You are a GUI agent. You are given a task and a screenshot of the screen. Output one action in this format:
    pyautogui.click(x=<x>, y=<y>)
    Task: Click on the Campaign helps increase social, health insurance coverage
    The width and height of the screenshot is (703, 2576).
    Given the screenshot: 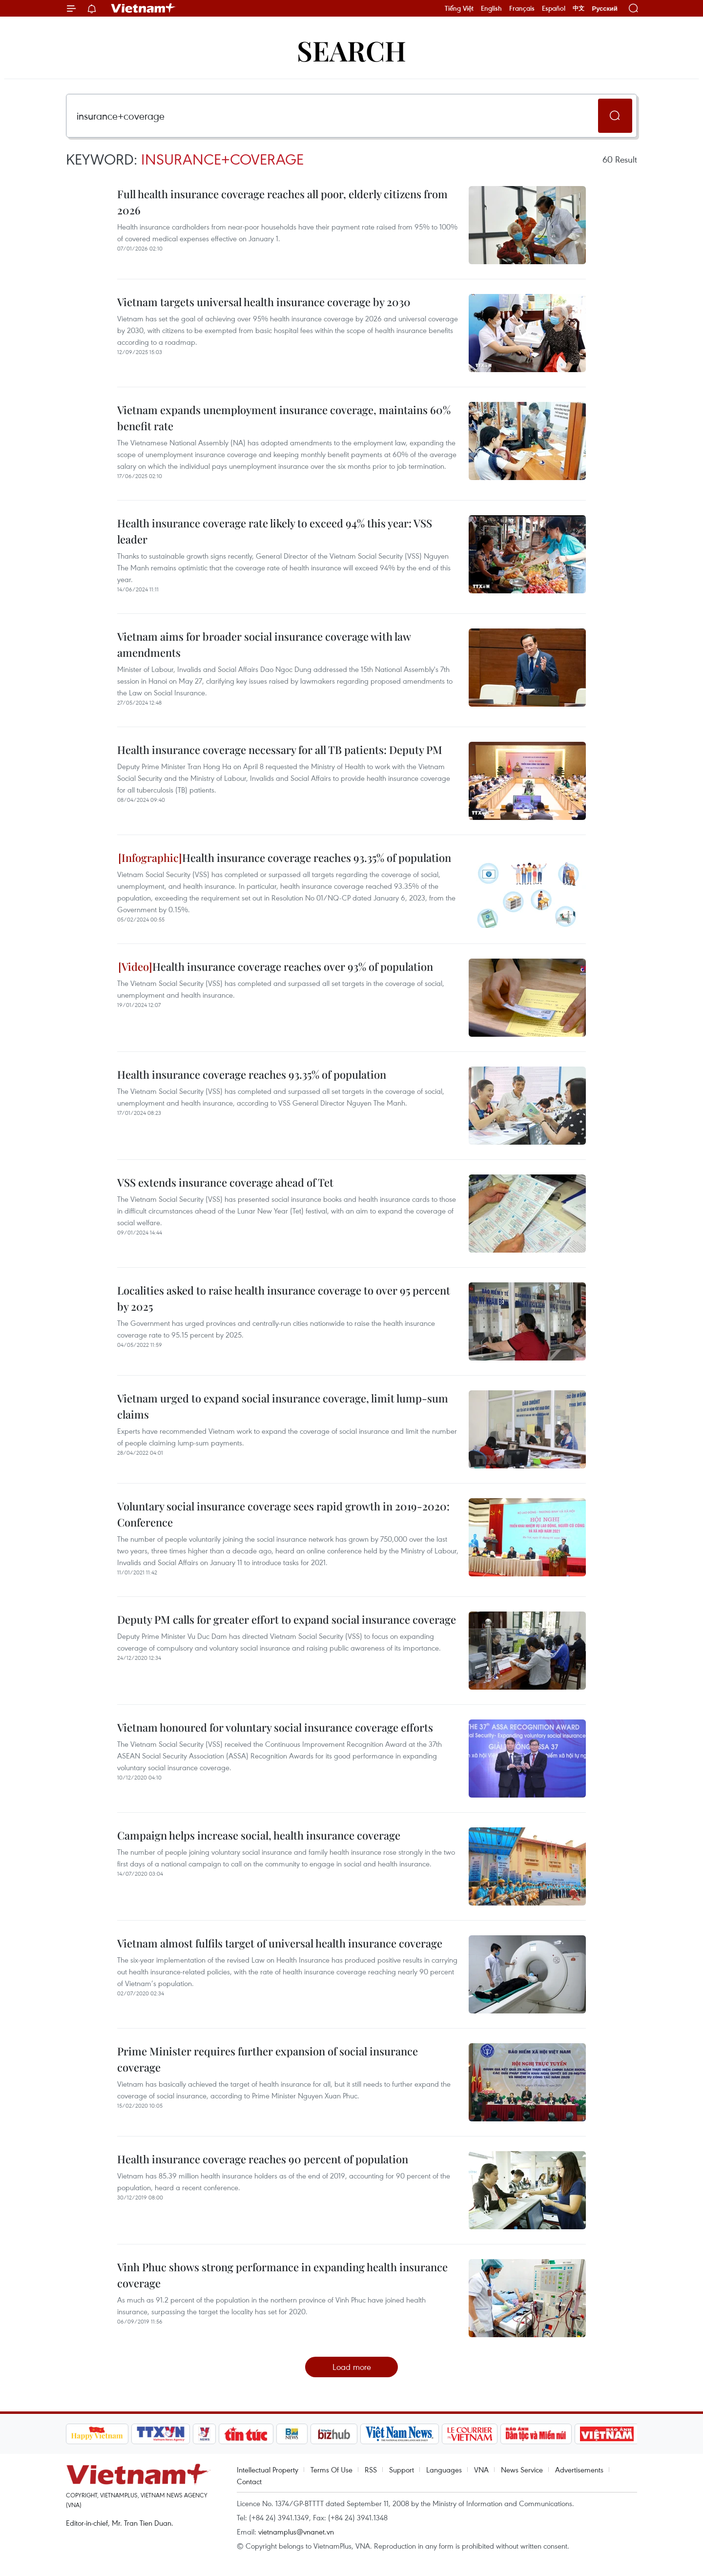 What is the action you would take?
    pyautogui.click(x=258, y=1835)
    